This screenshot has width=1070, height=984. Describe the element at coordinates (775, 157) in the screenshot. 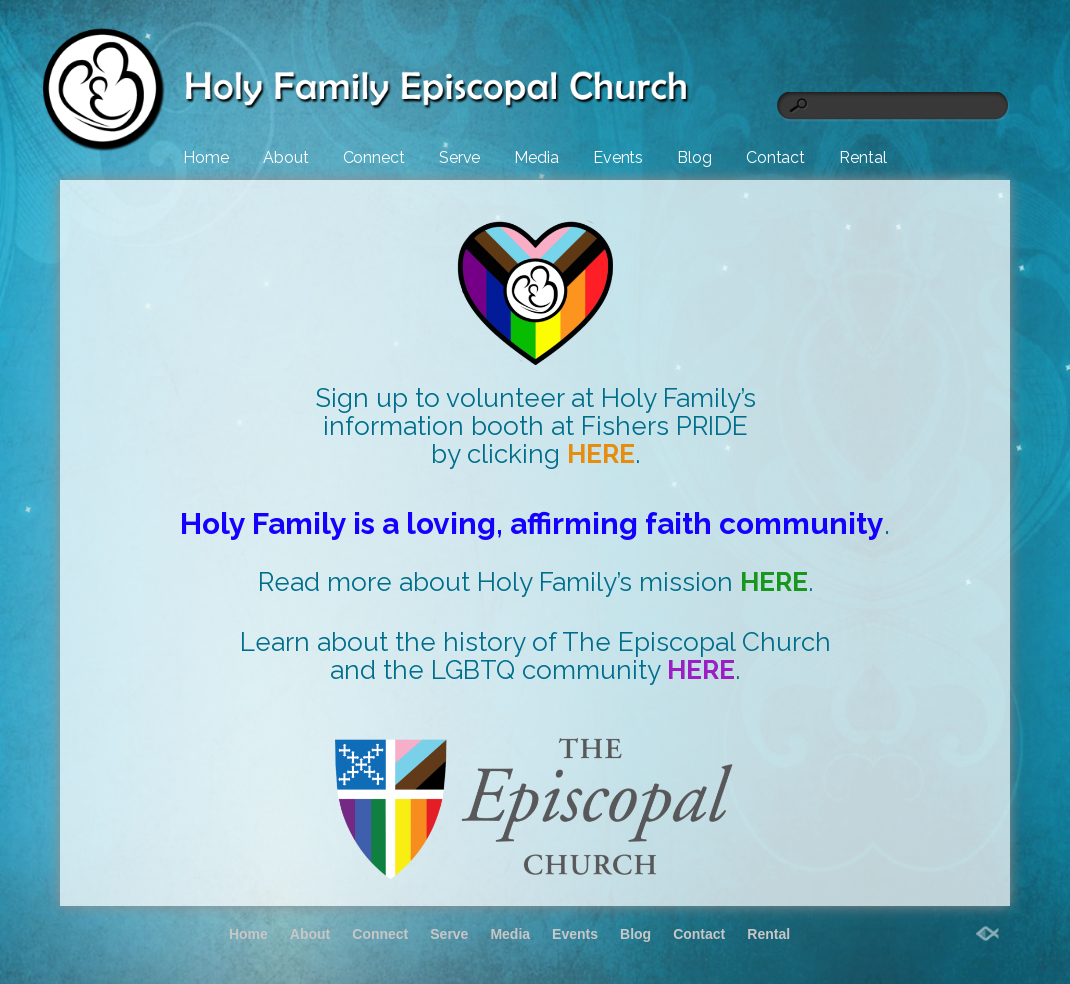

I see `Contact` at that location.